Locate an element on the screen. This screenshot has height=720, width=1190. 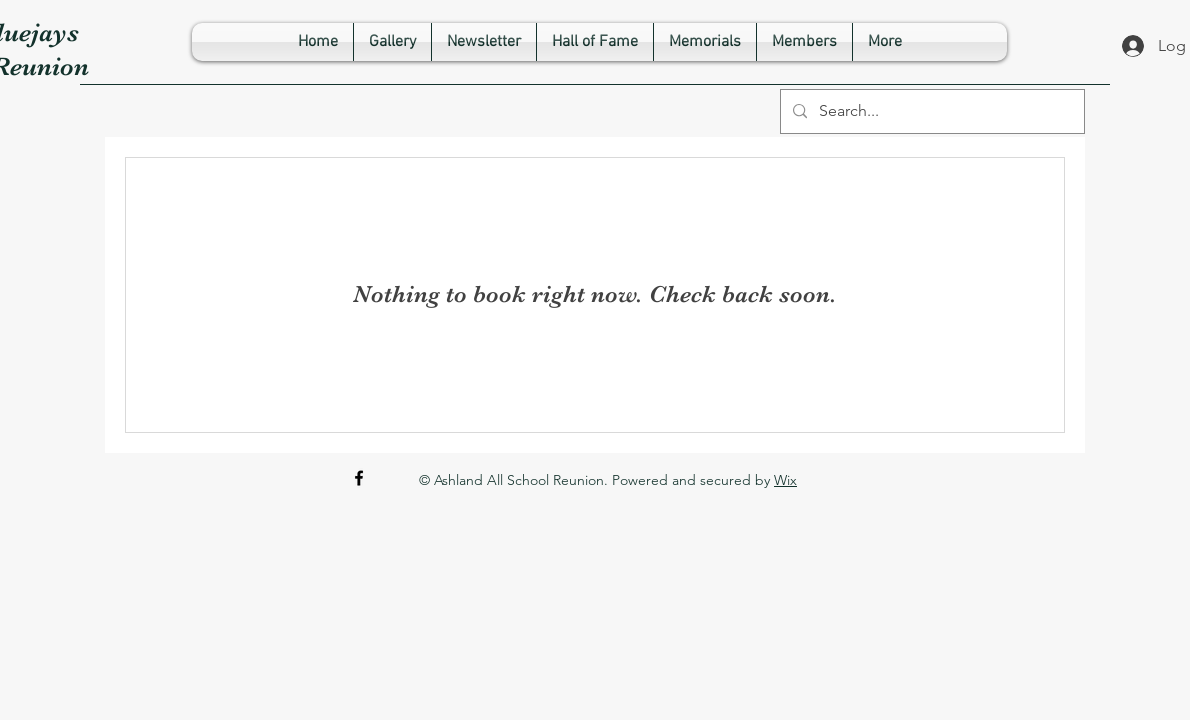
[Facebook] is located at coordinates (359, 478).